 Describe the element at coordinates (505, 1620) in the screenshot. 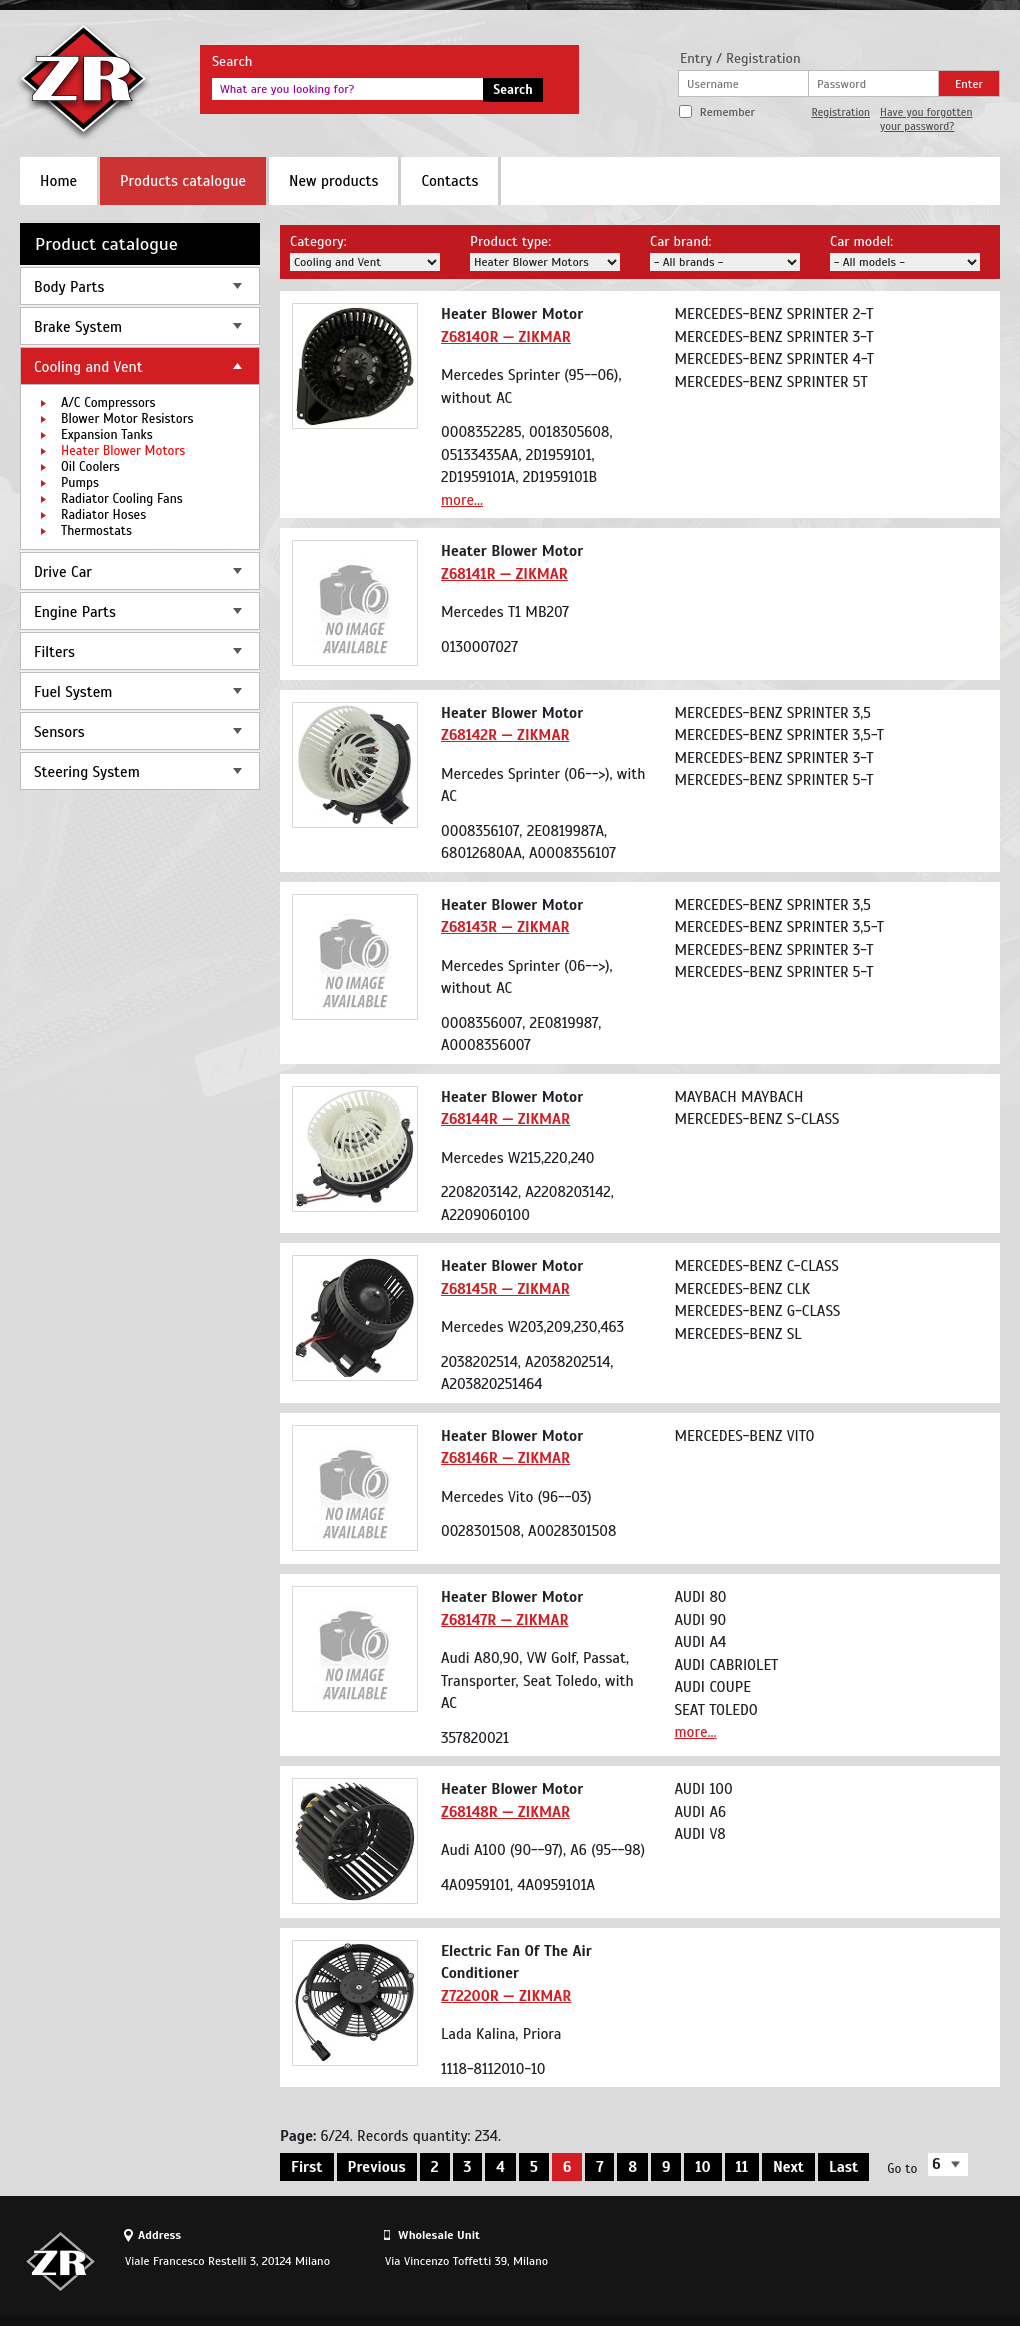

I see `Z68147R — ZIKMAR` at that location.